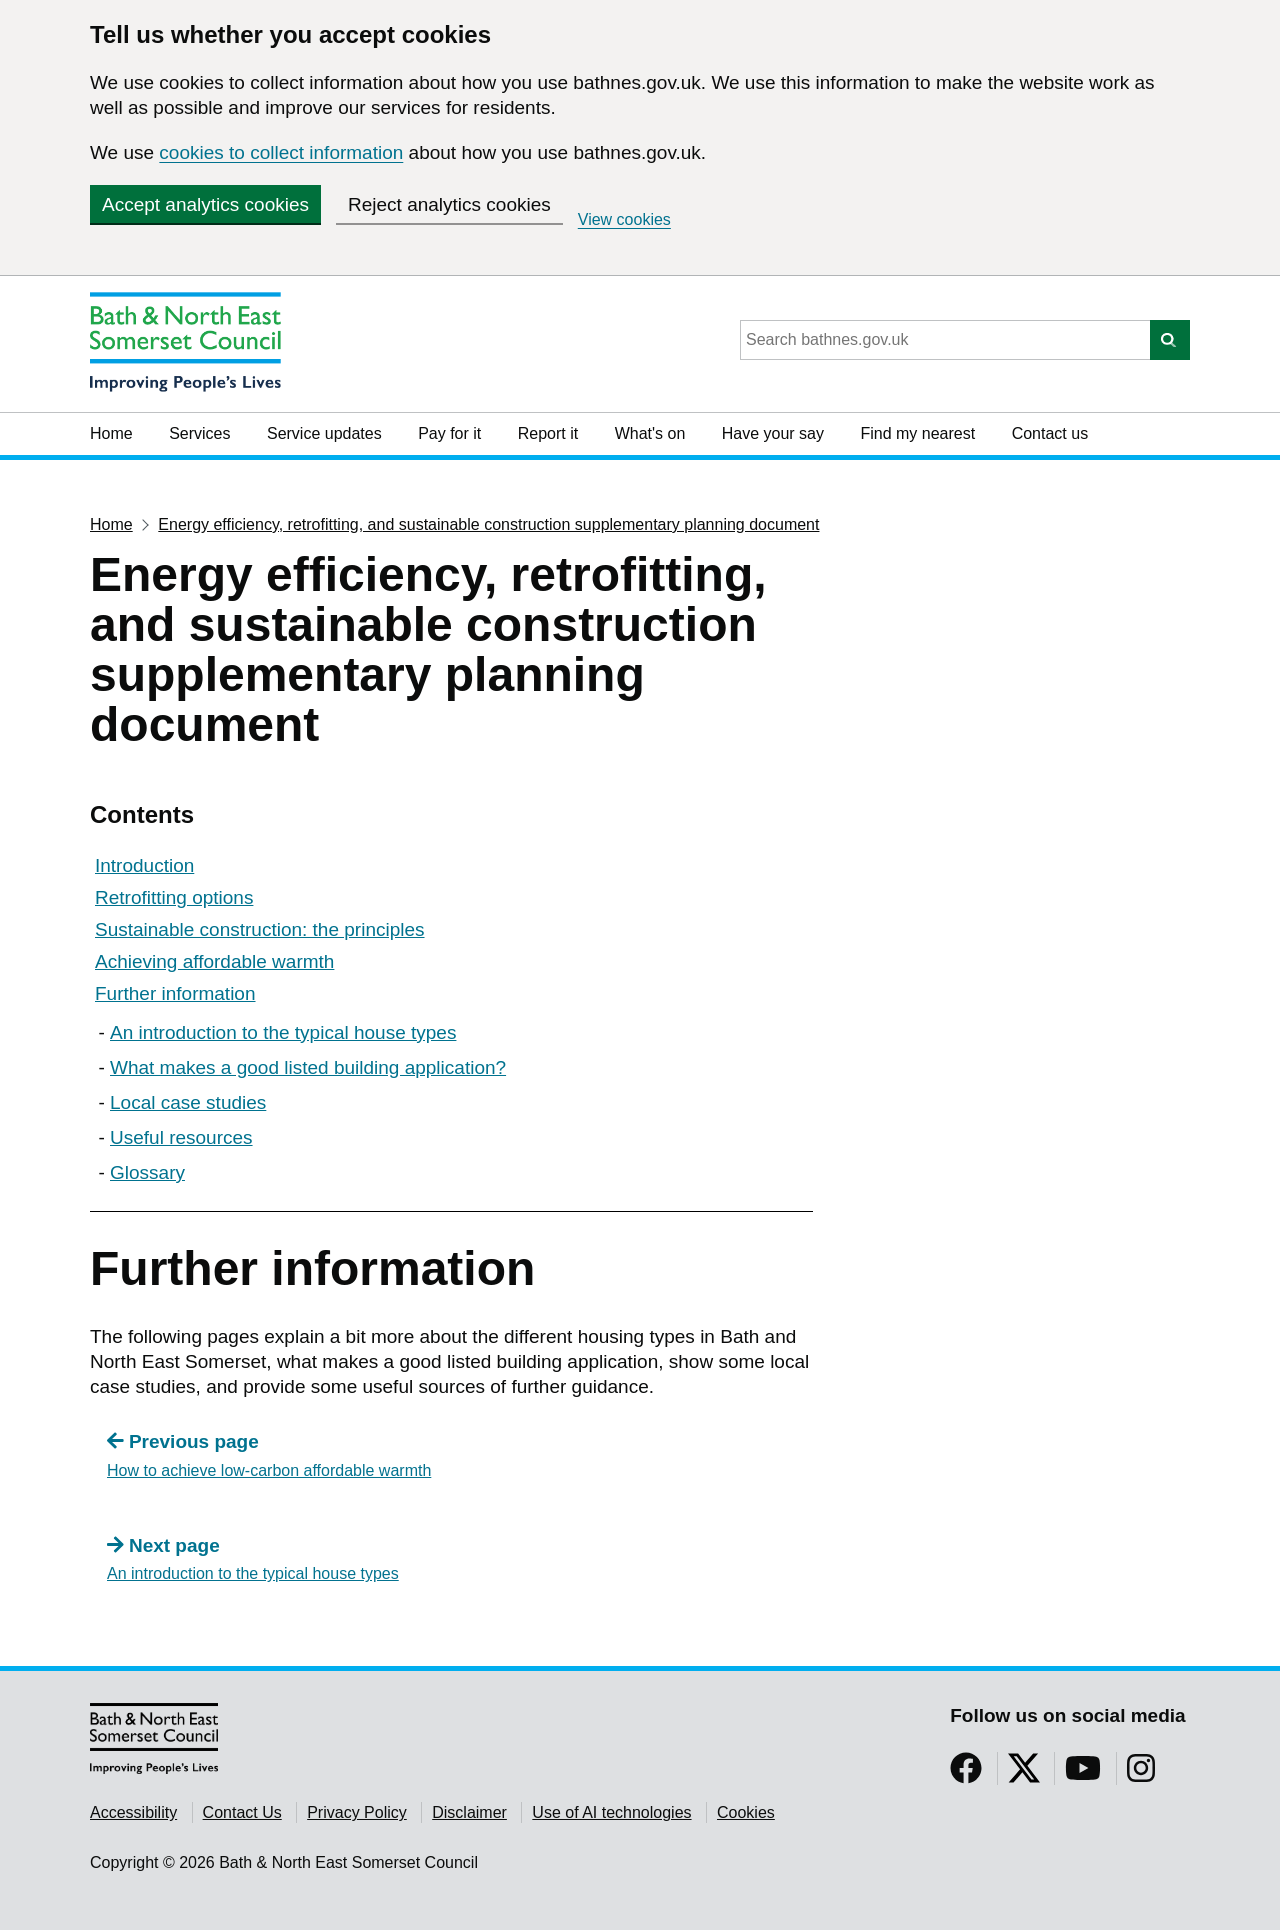 This screenshot has width=1280, height=1930. I want to click on Local case studies, so click(188, 1102).